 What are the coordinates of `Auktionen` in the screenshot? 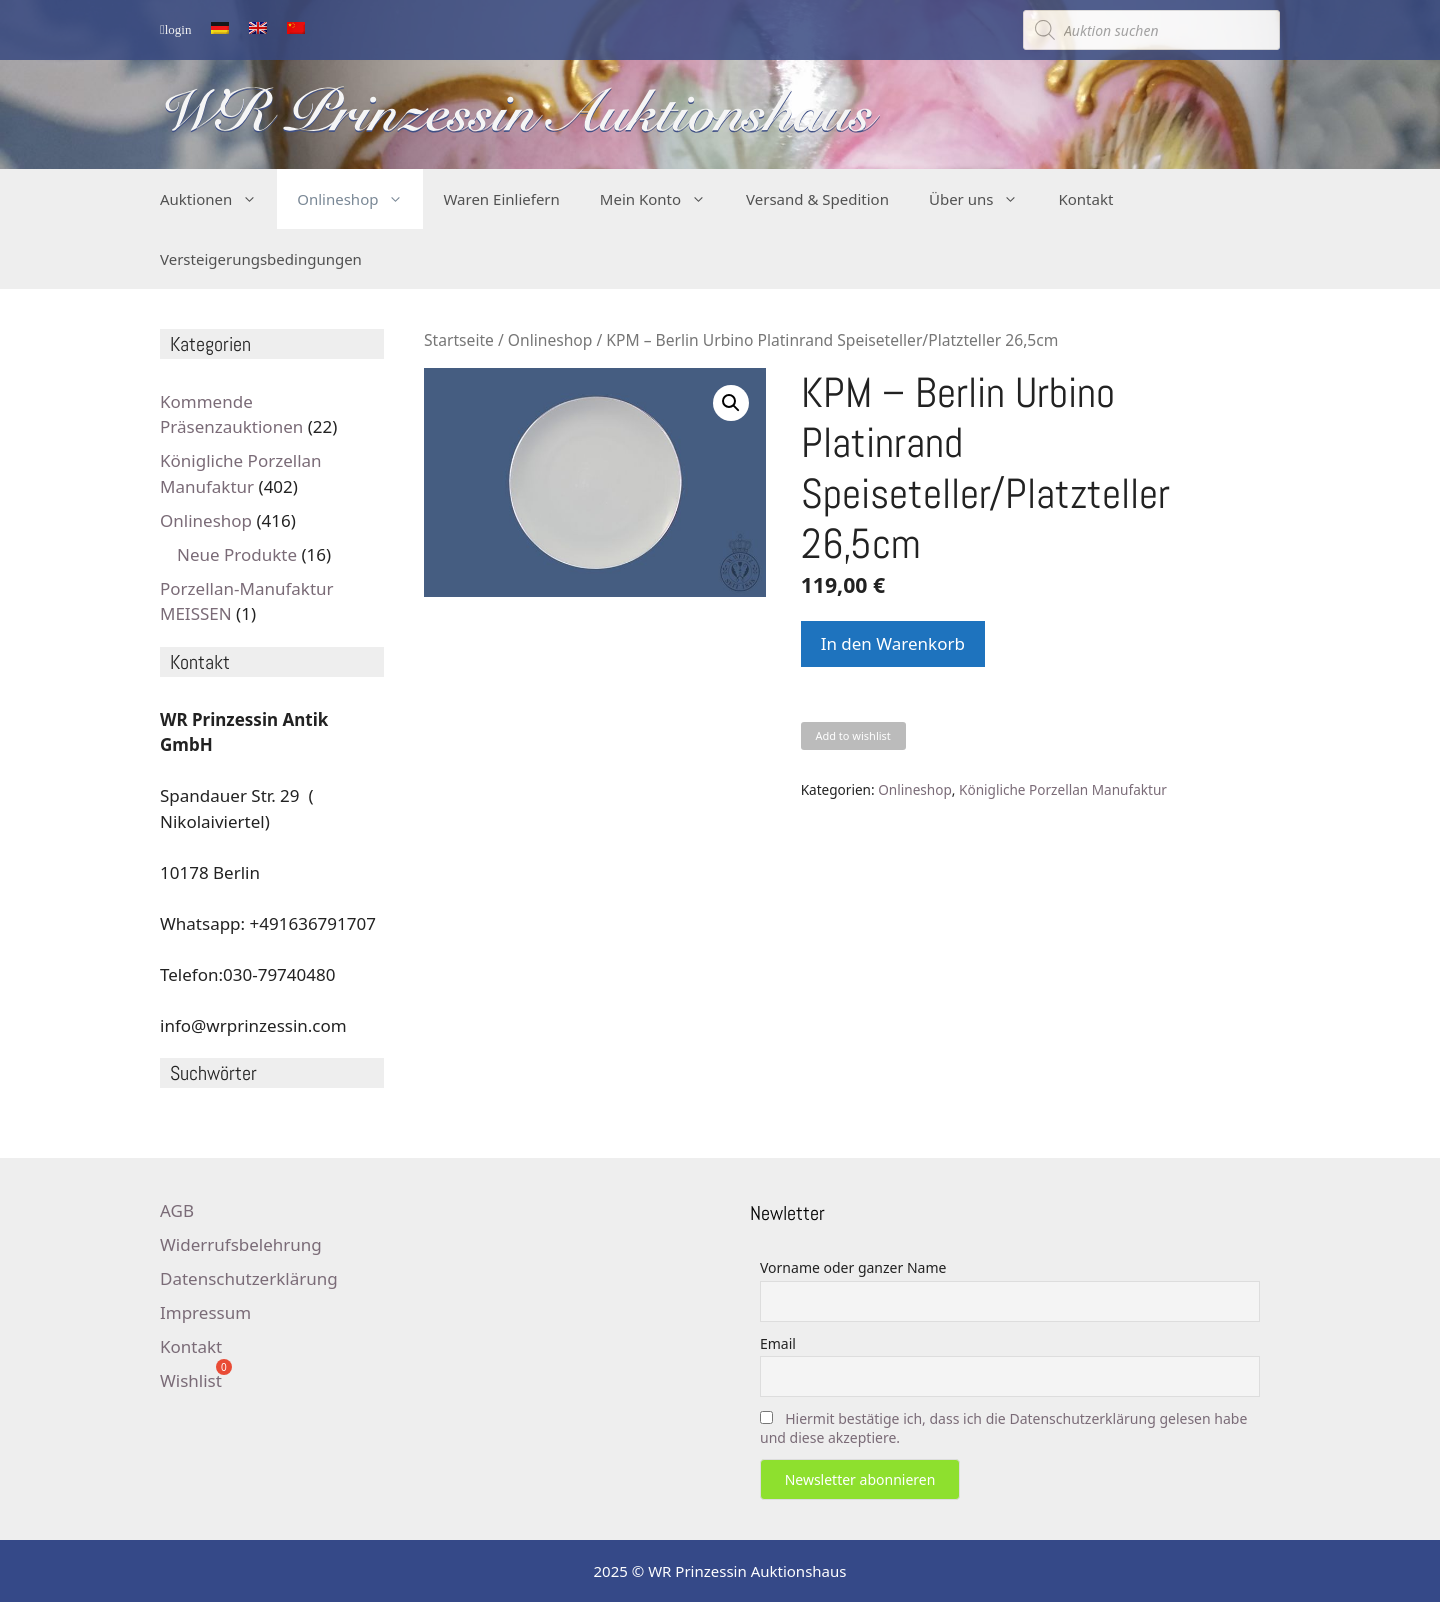 It's located at (218, 199).